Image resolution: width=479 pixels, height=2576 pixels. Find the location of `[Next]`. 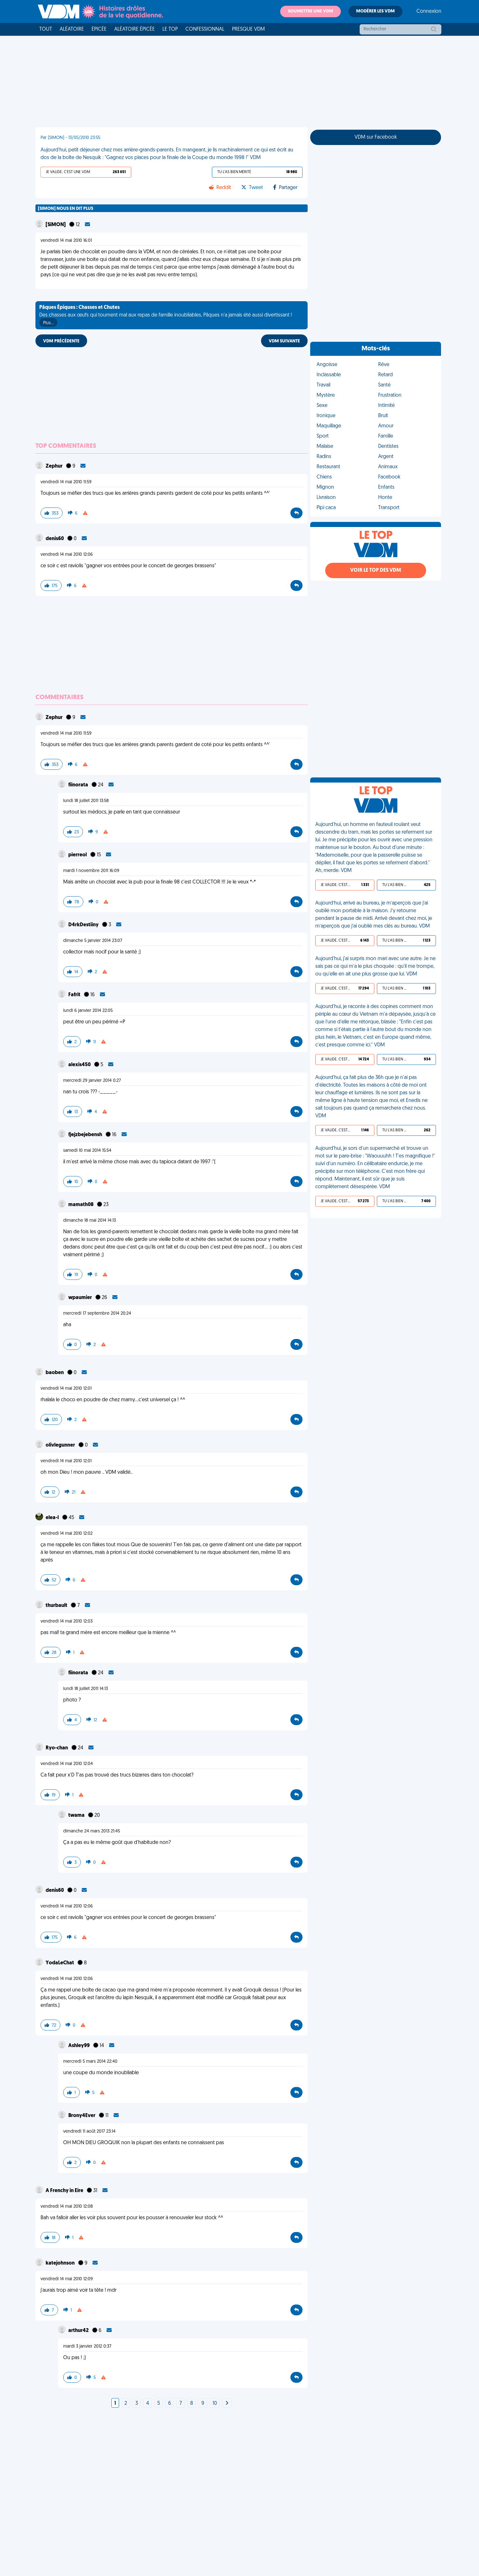

[Next] is located at coordinates (227, 2403).